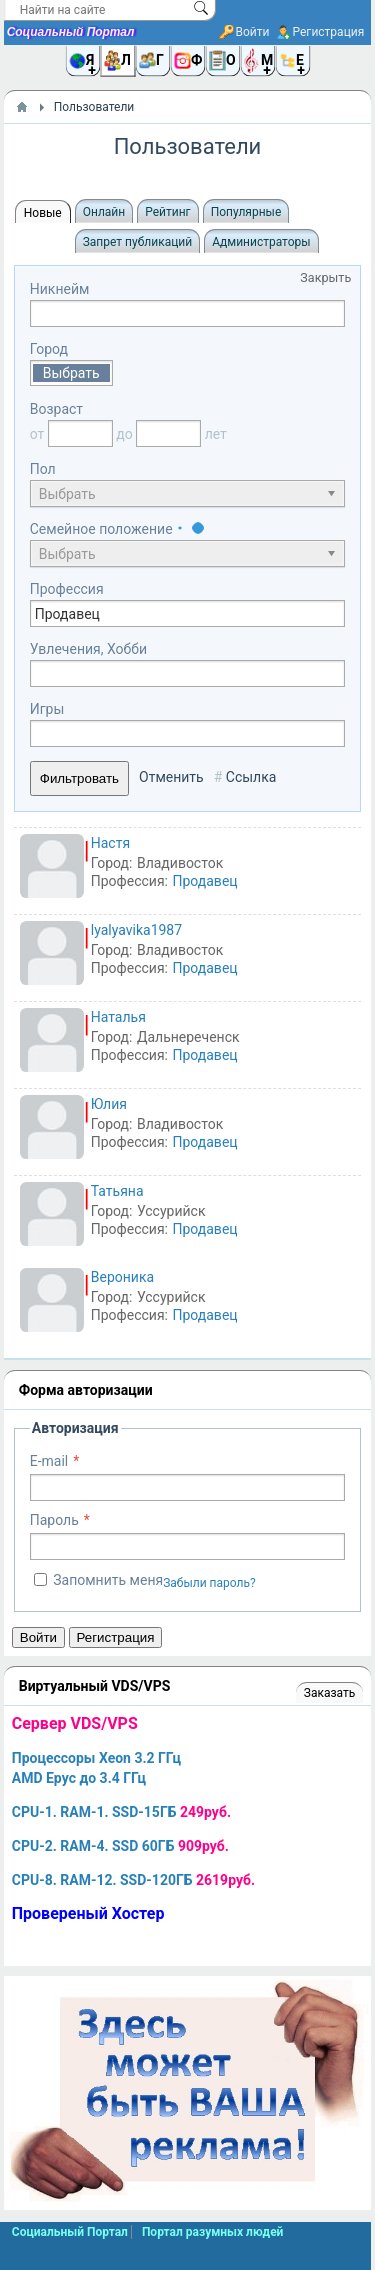  I want to click on Вероника, so click(122, 1277).